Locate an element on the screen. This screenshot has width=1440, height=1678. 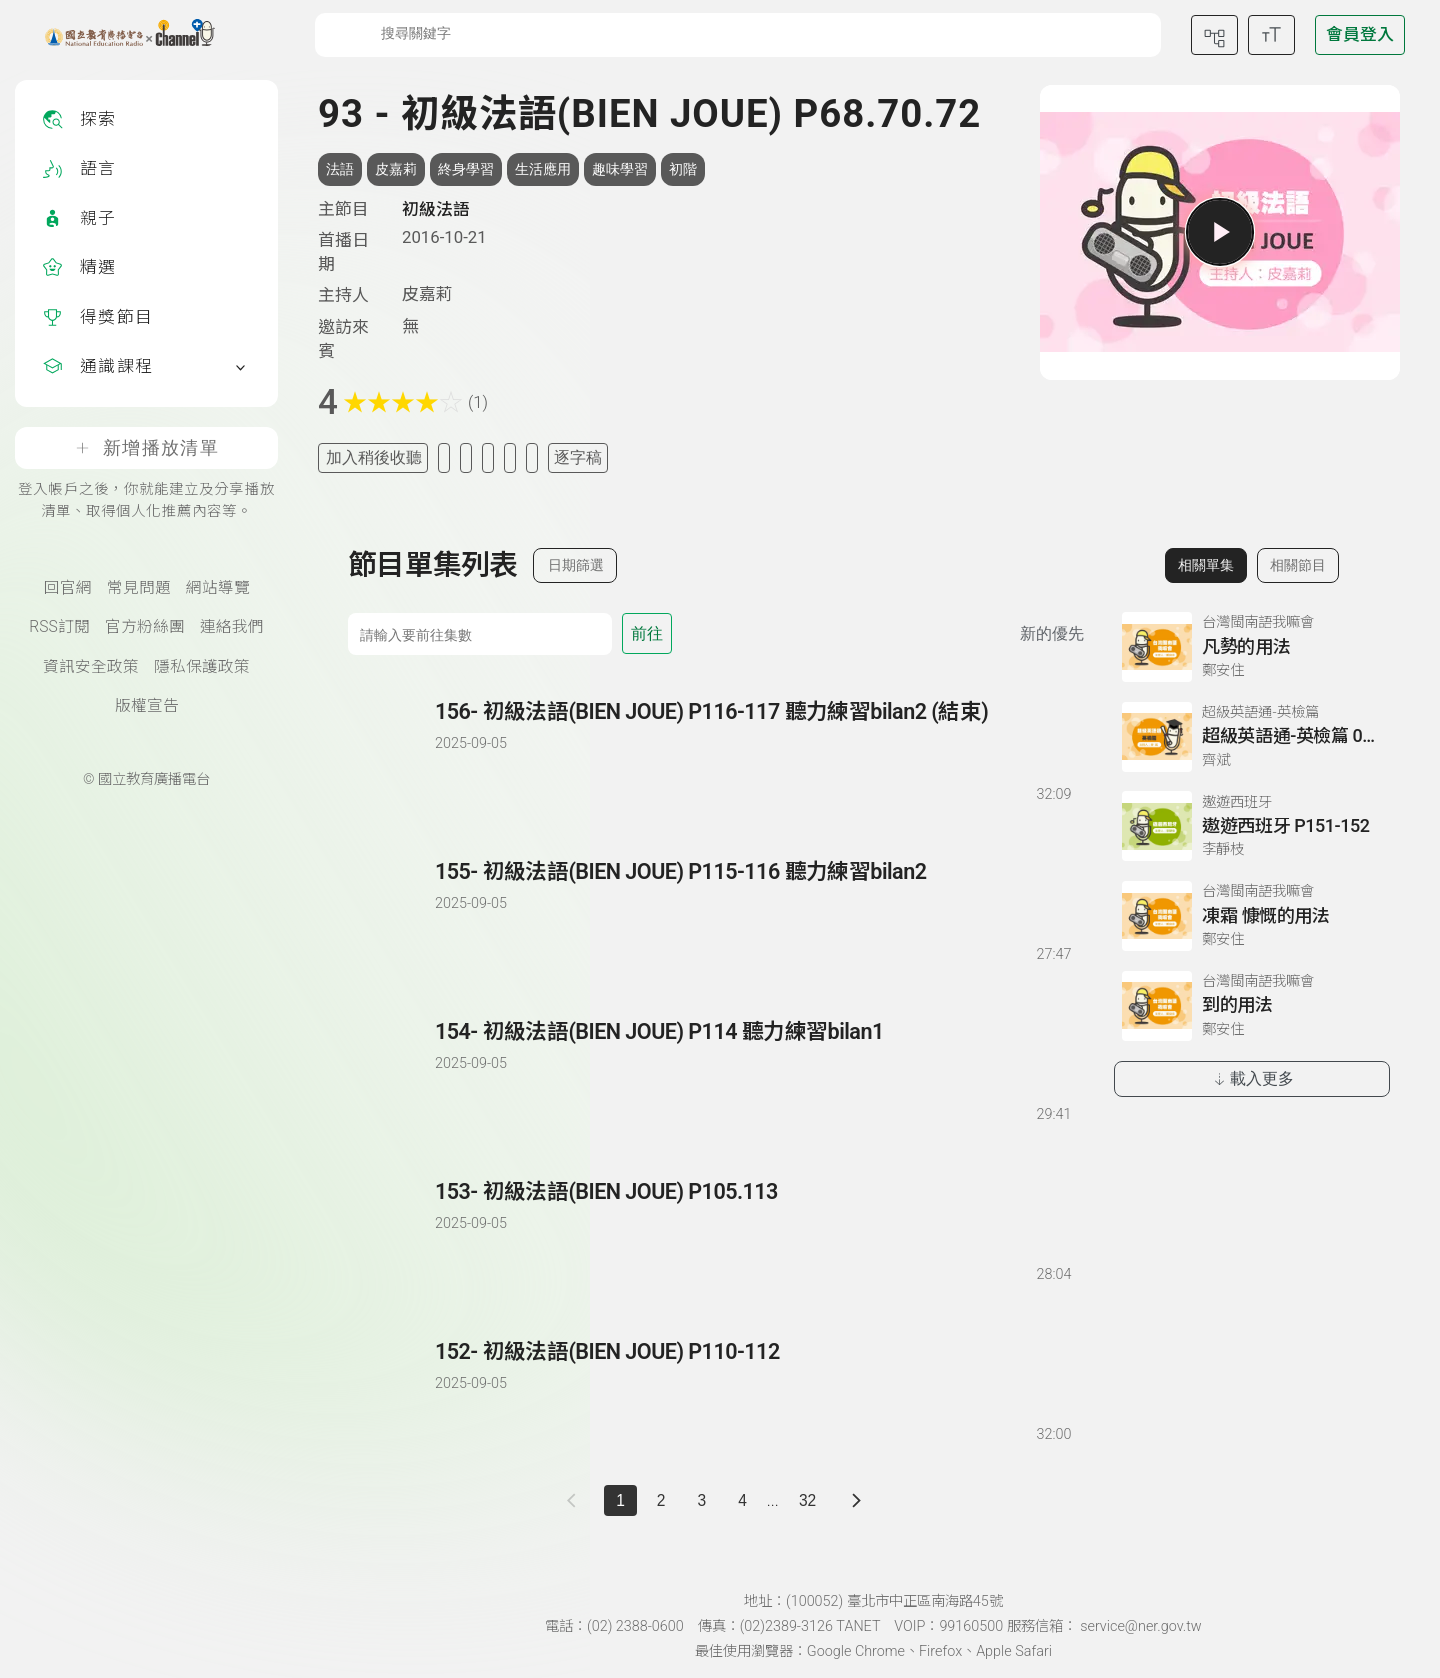
終身學習 [搜尋終身學習相關標籤] is located at coordinates (466, 169).